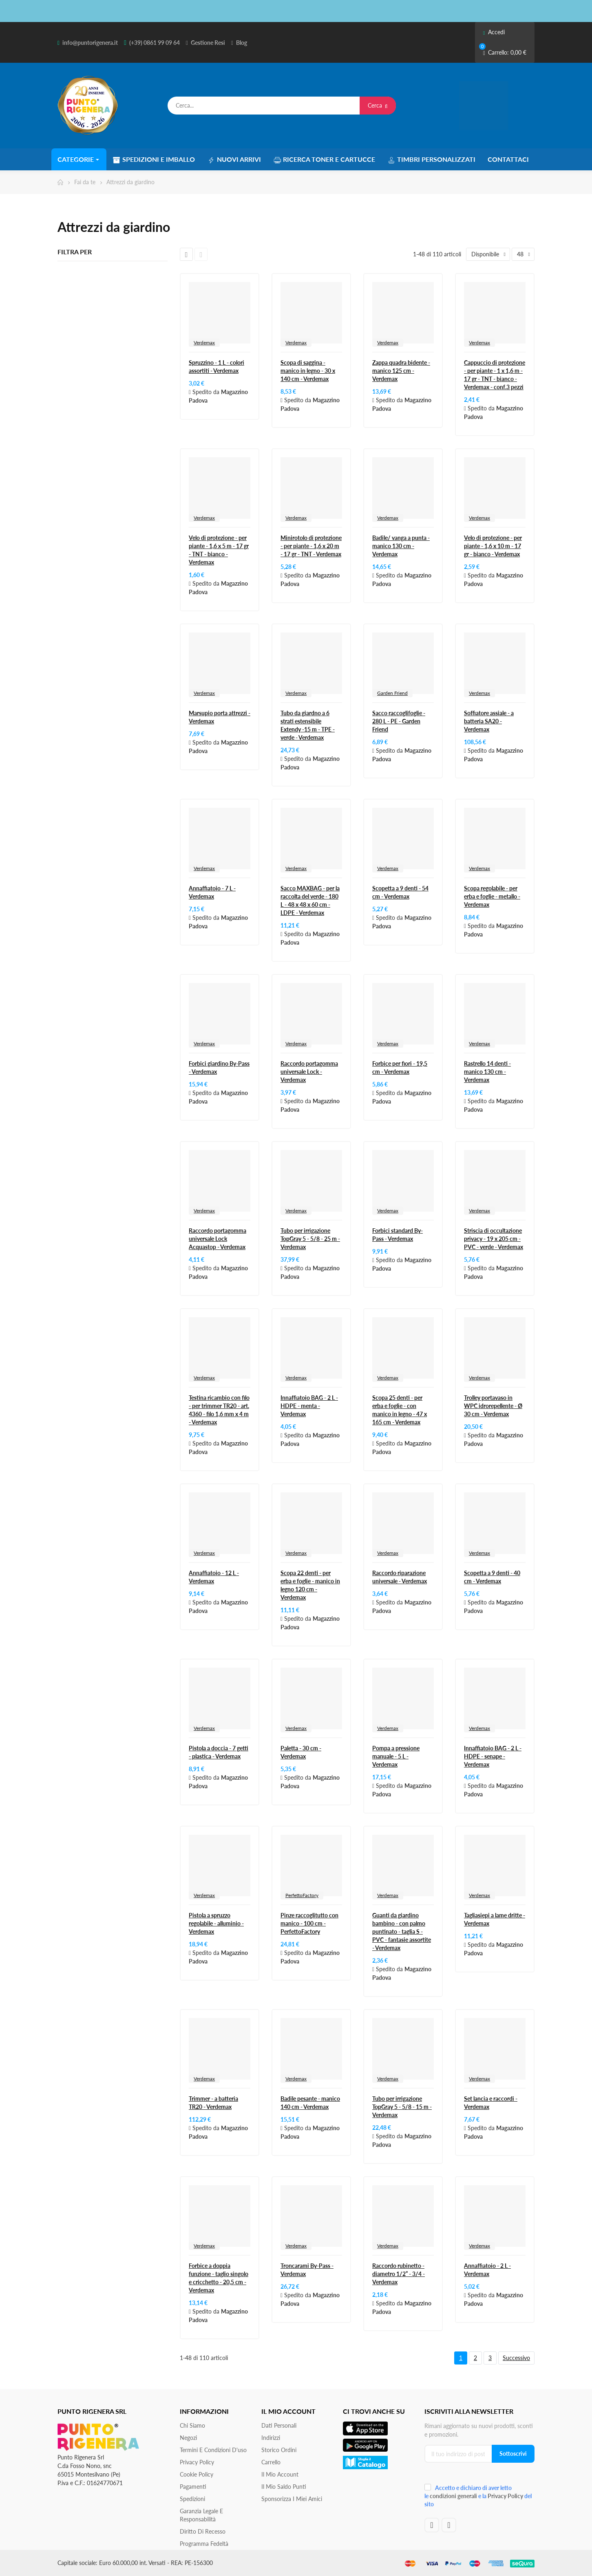 This screenshot has height=2576, width=592. I want to click on Spedizioni, so click(192, 2498).